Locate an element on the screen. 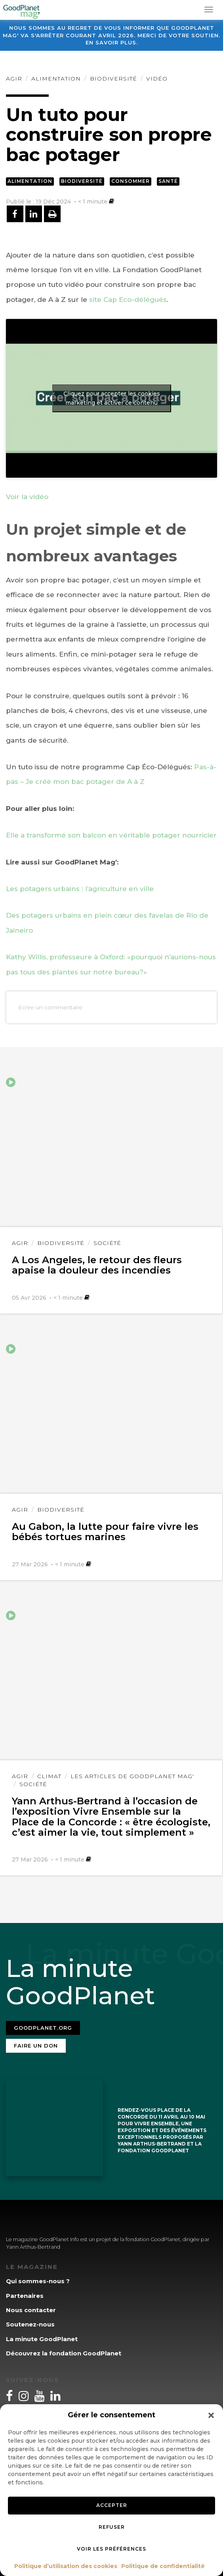  Biodiversité is located at coordinates (113, 78).